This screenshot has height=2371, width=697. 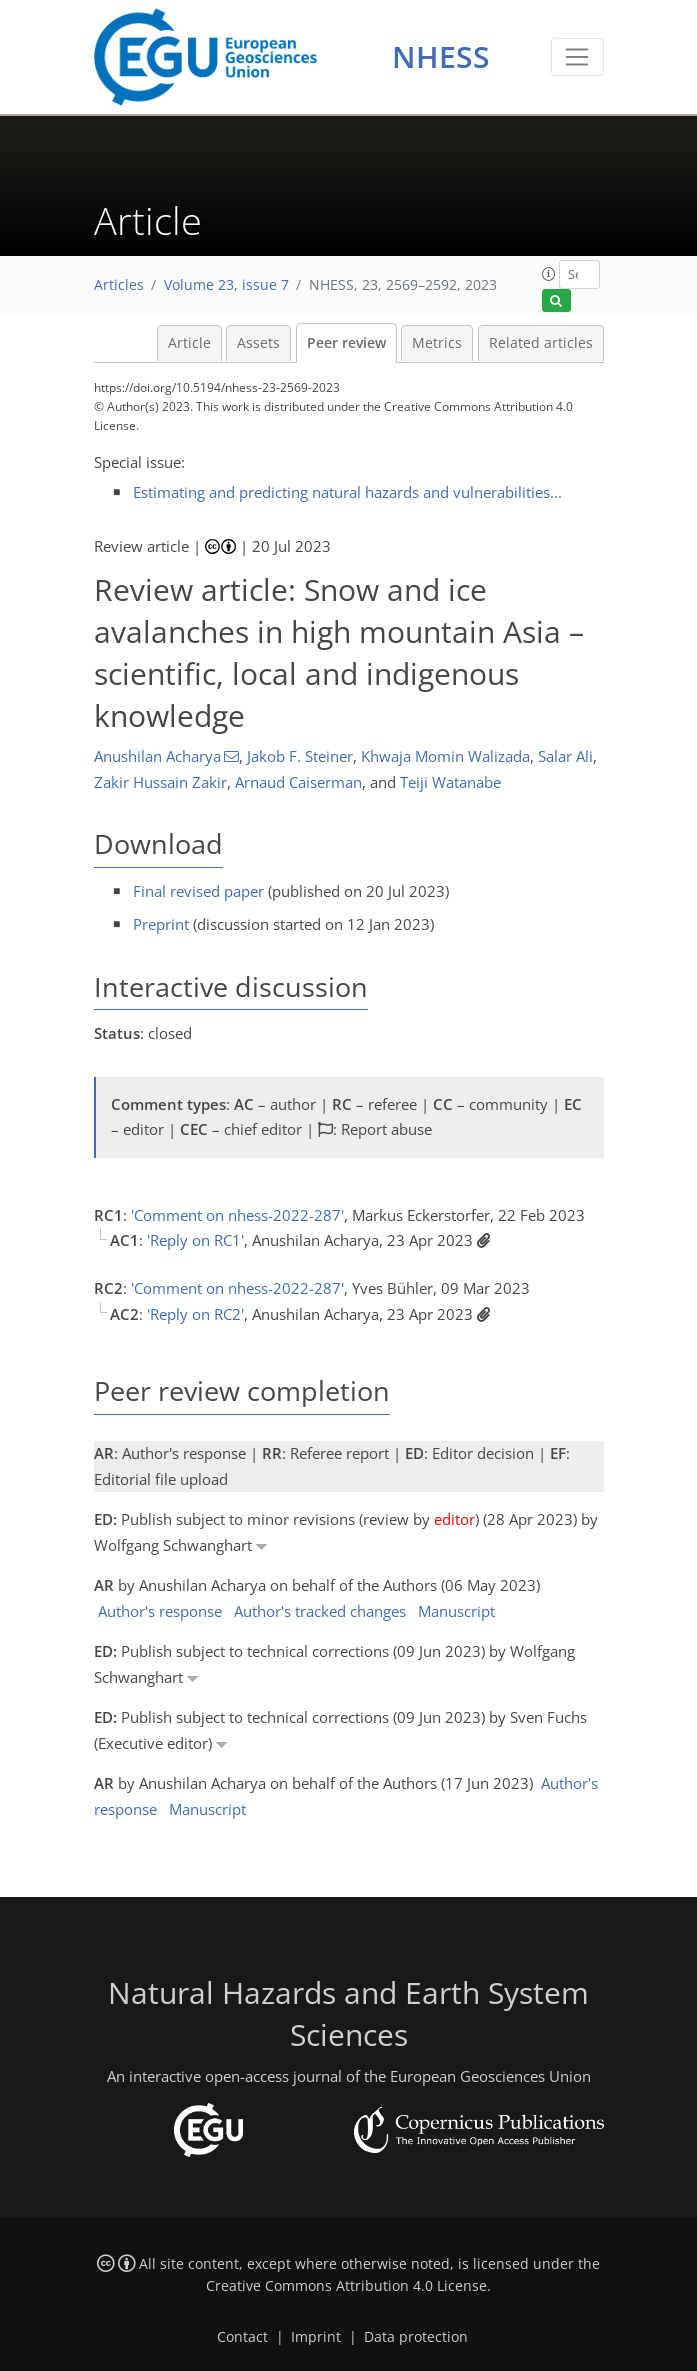 I want to click on Preprint, so click(x=161, y=924).